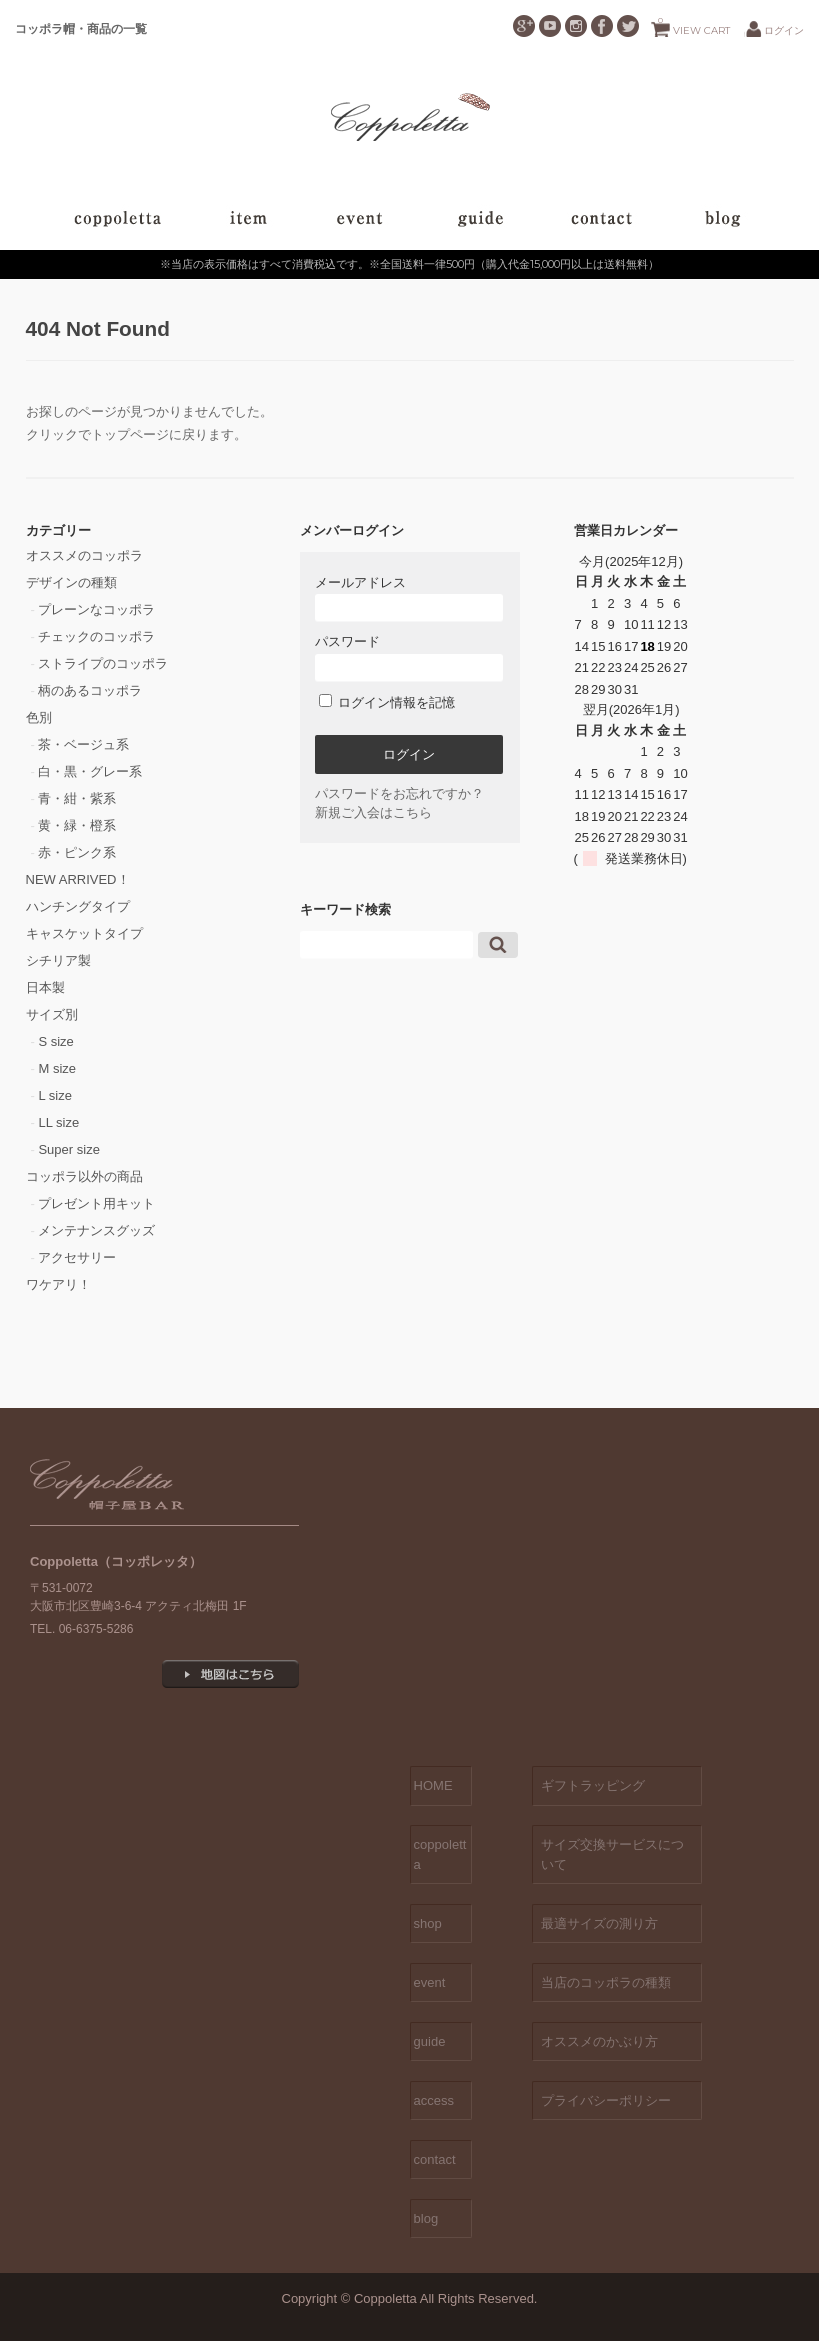 The image size is (819, 2341). Describe the element at coordinates (599, 1923) in the screenshot. I see `最適サイズの測り方` at that location.